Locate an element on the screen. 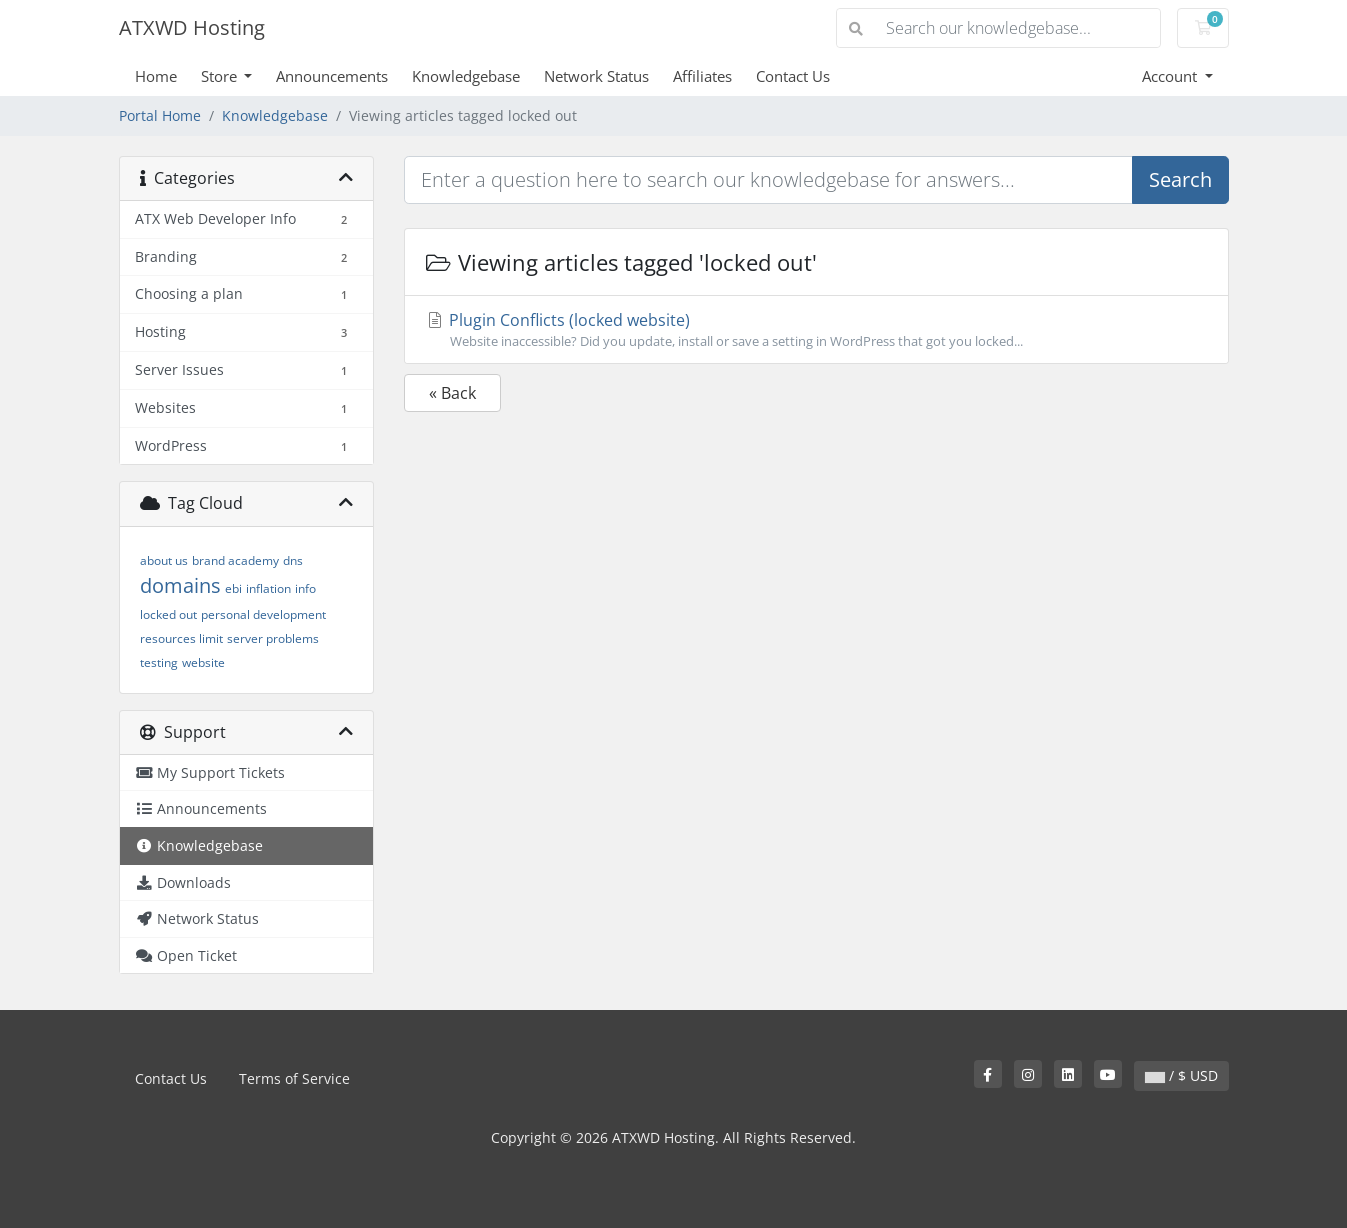  Terms of Service is located at coordinates (294, 1078).